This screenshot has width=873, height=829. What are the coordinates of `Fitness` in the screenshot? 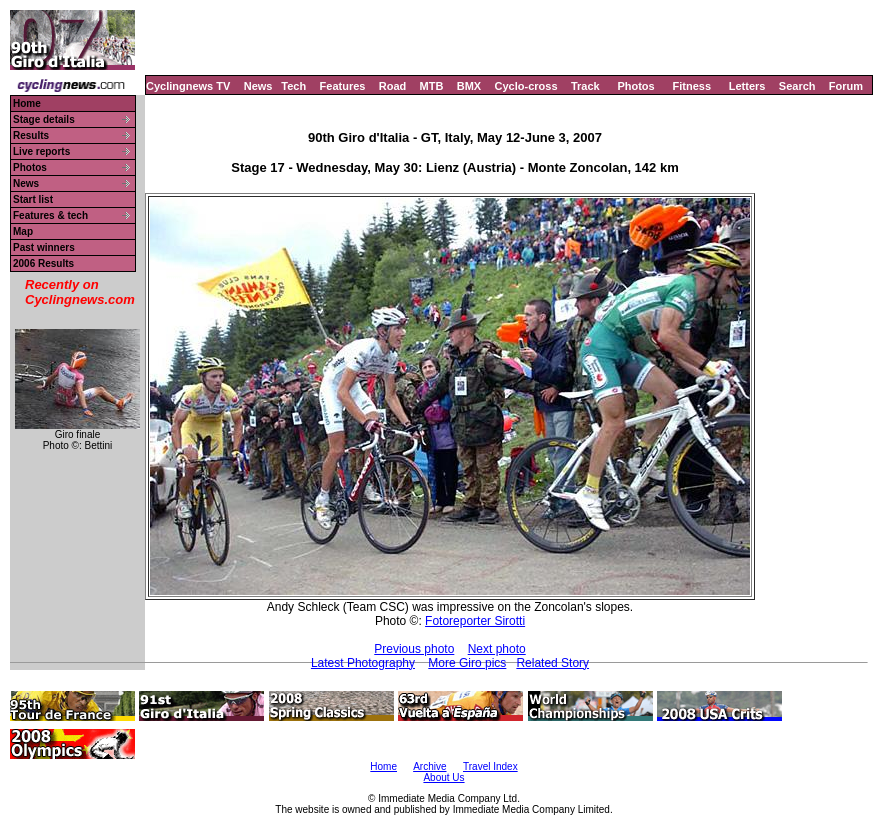 It's located at (691, 86).